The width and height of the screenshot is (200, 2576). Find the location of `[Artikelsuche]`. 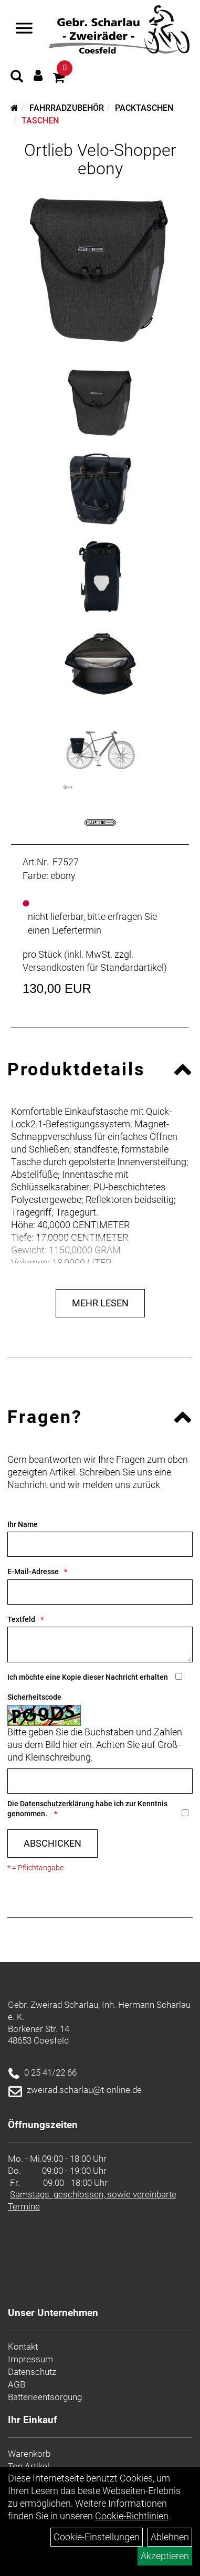

[Artikelsuche] is located at coordinates (16, 77).